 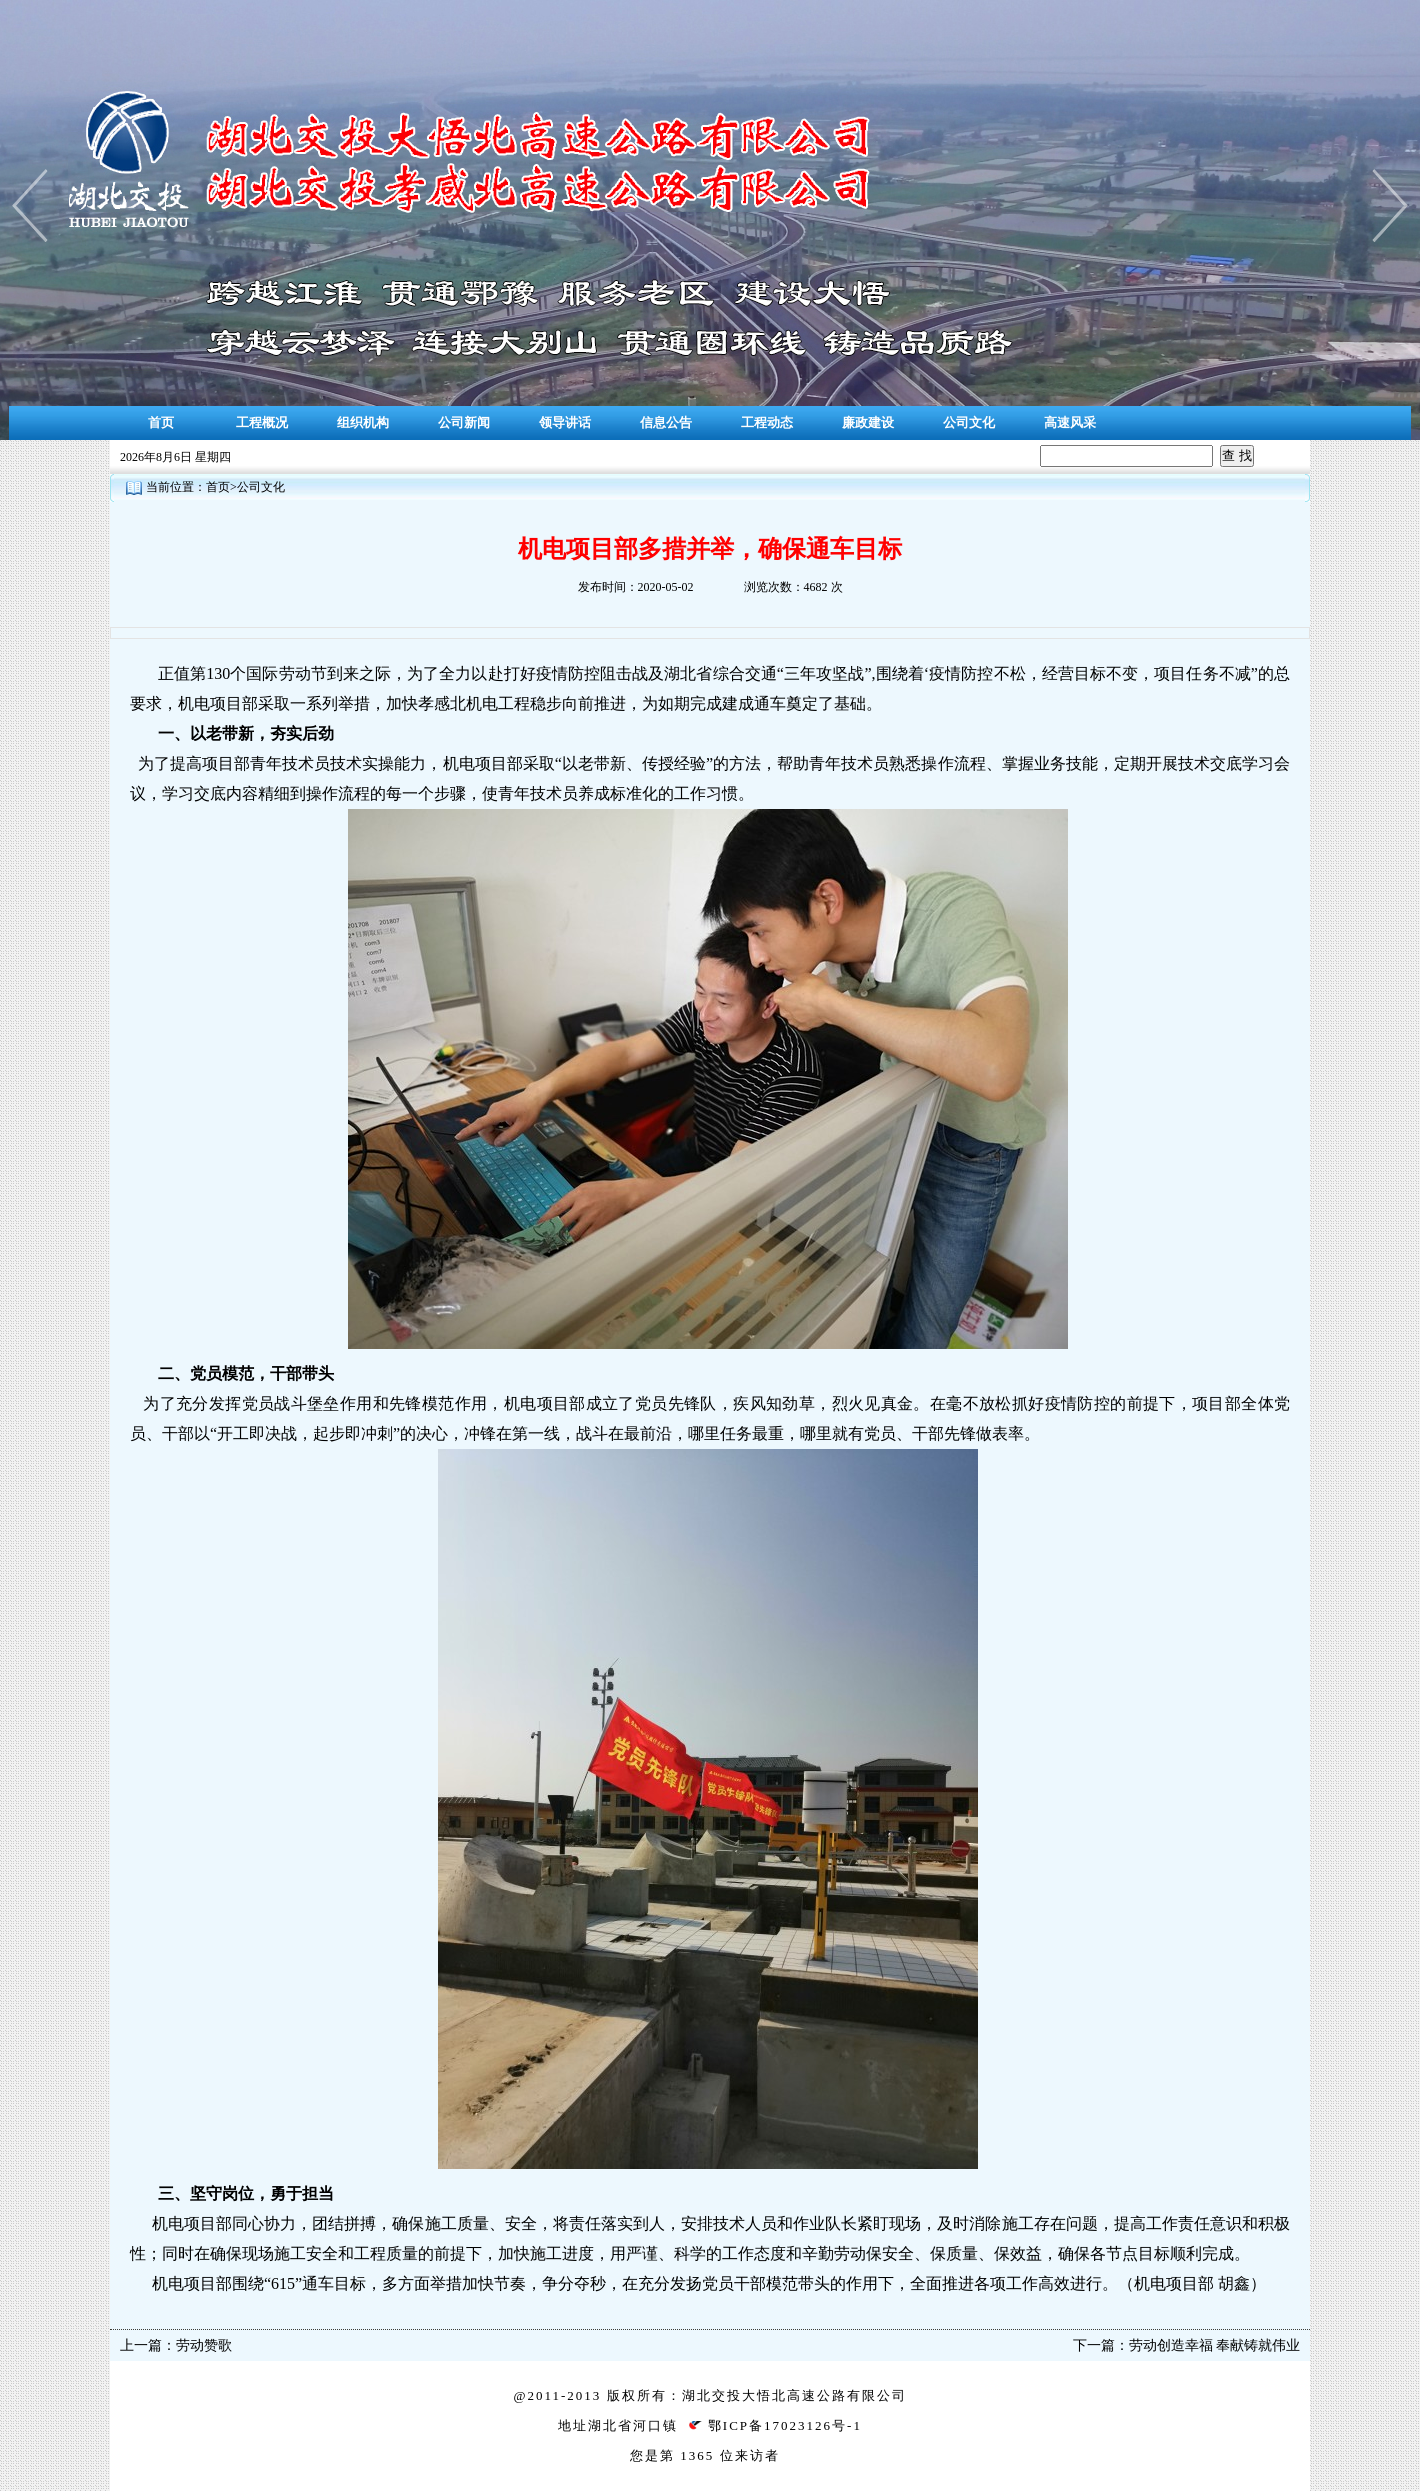 I want to click on 组织机构, so click(x=363, y=422).